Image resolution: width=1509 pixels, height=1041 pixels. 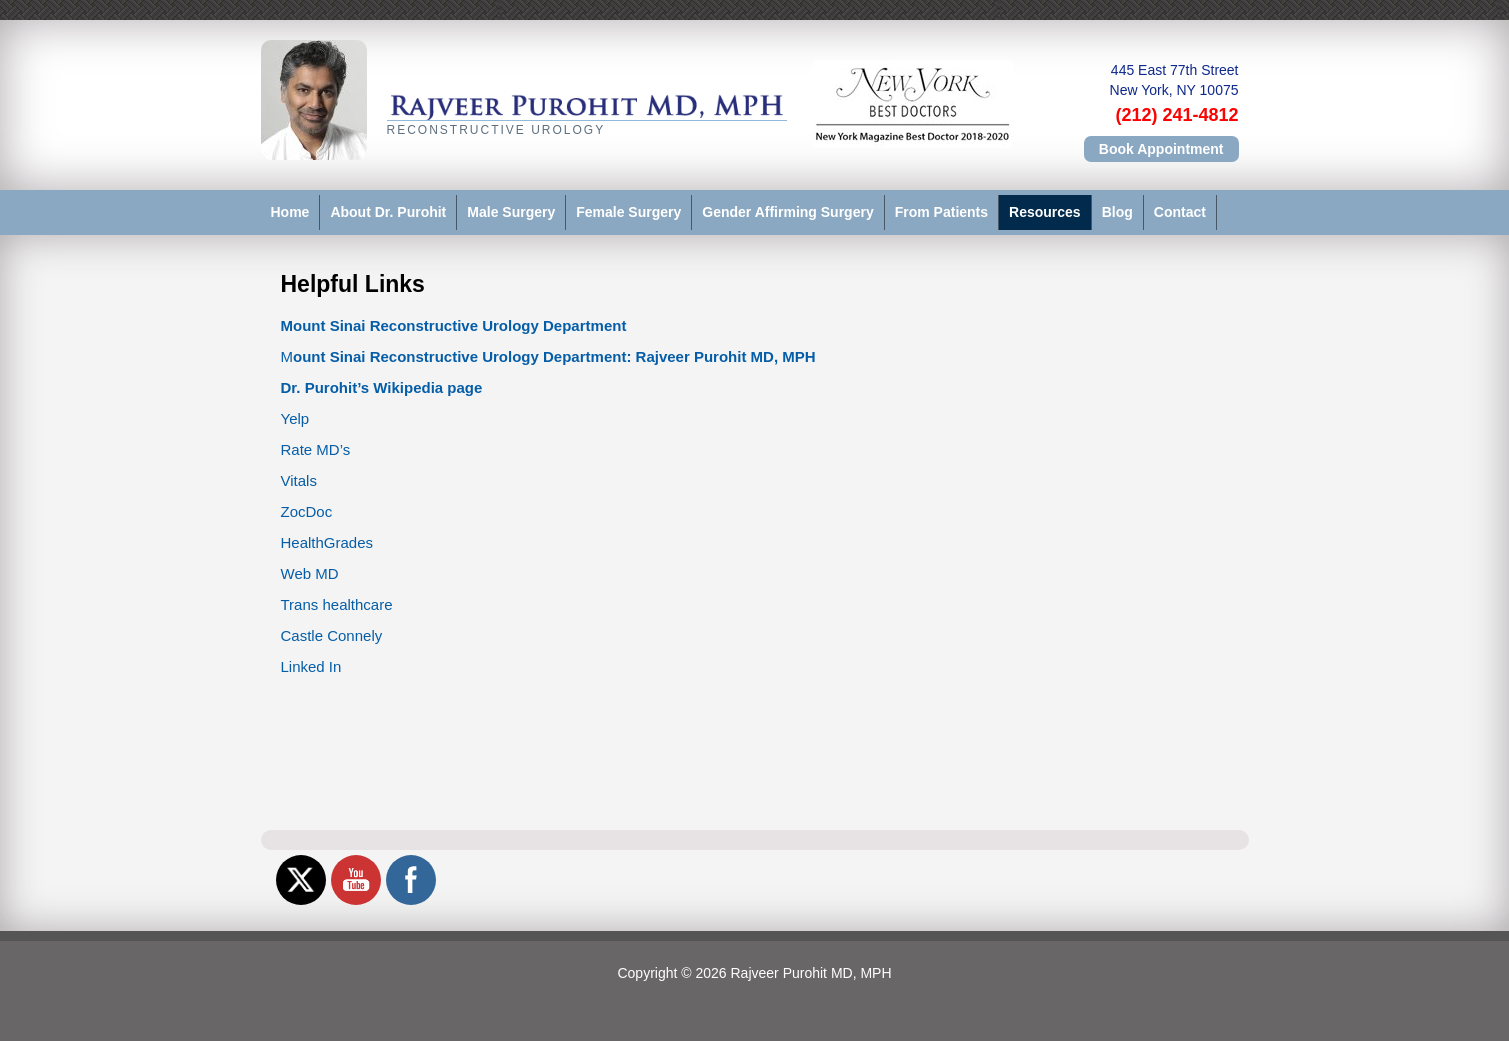 I want to click on Gender Affirming Surgery, so click(x=787, y=212).